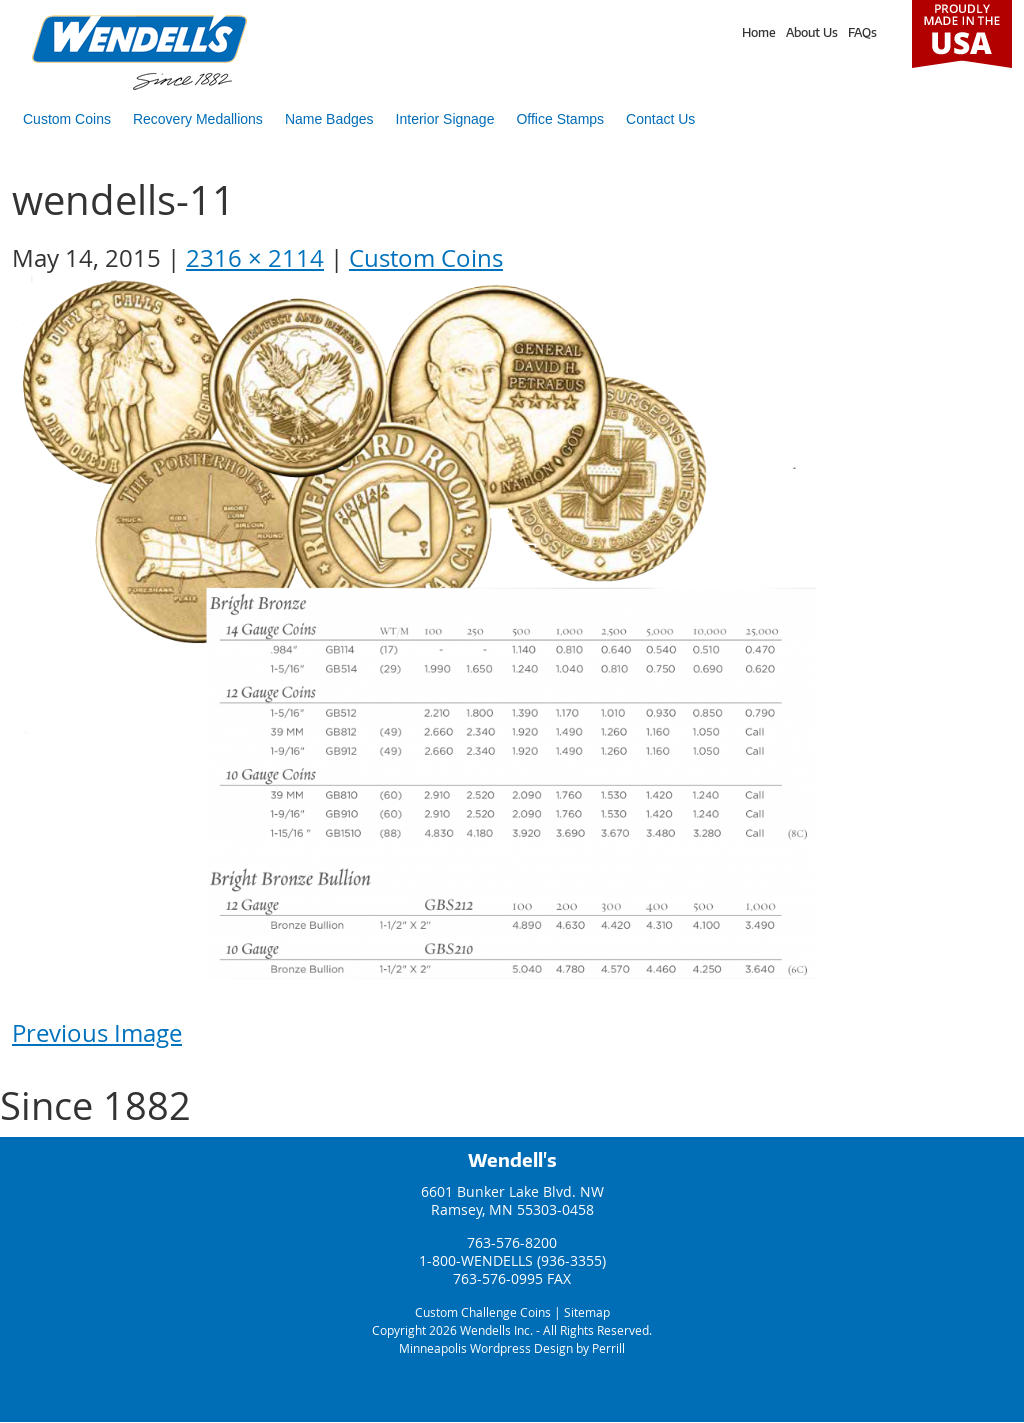 This screenshot has width=1024, height=1423. I want to click on Sitemap, so click(587, 1312).